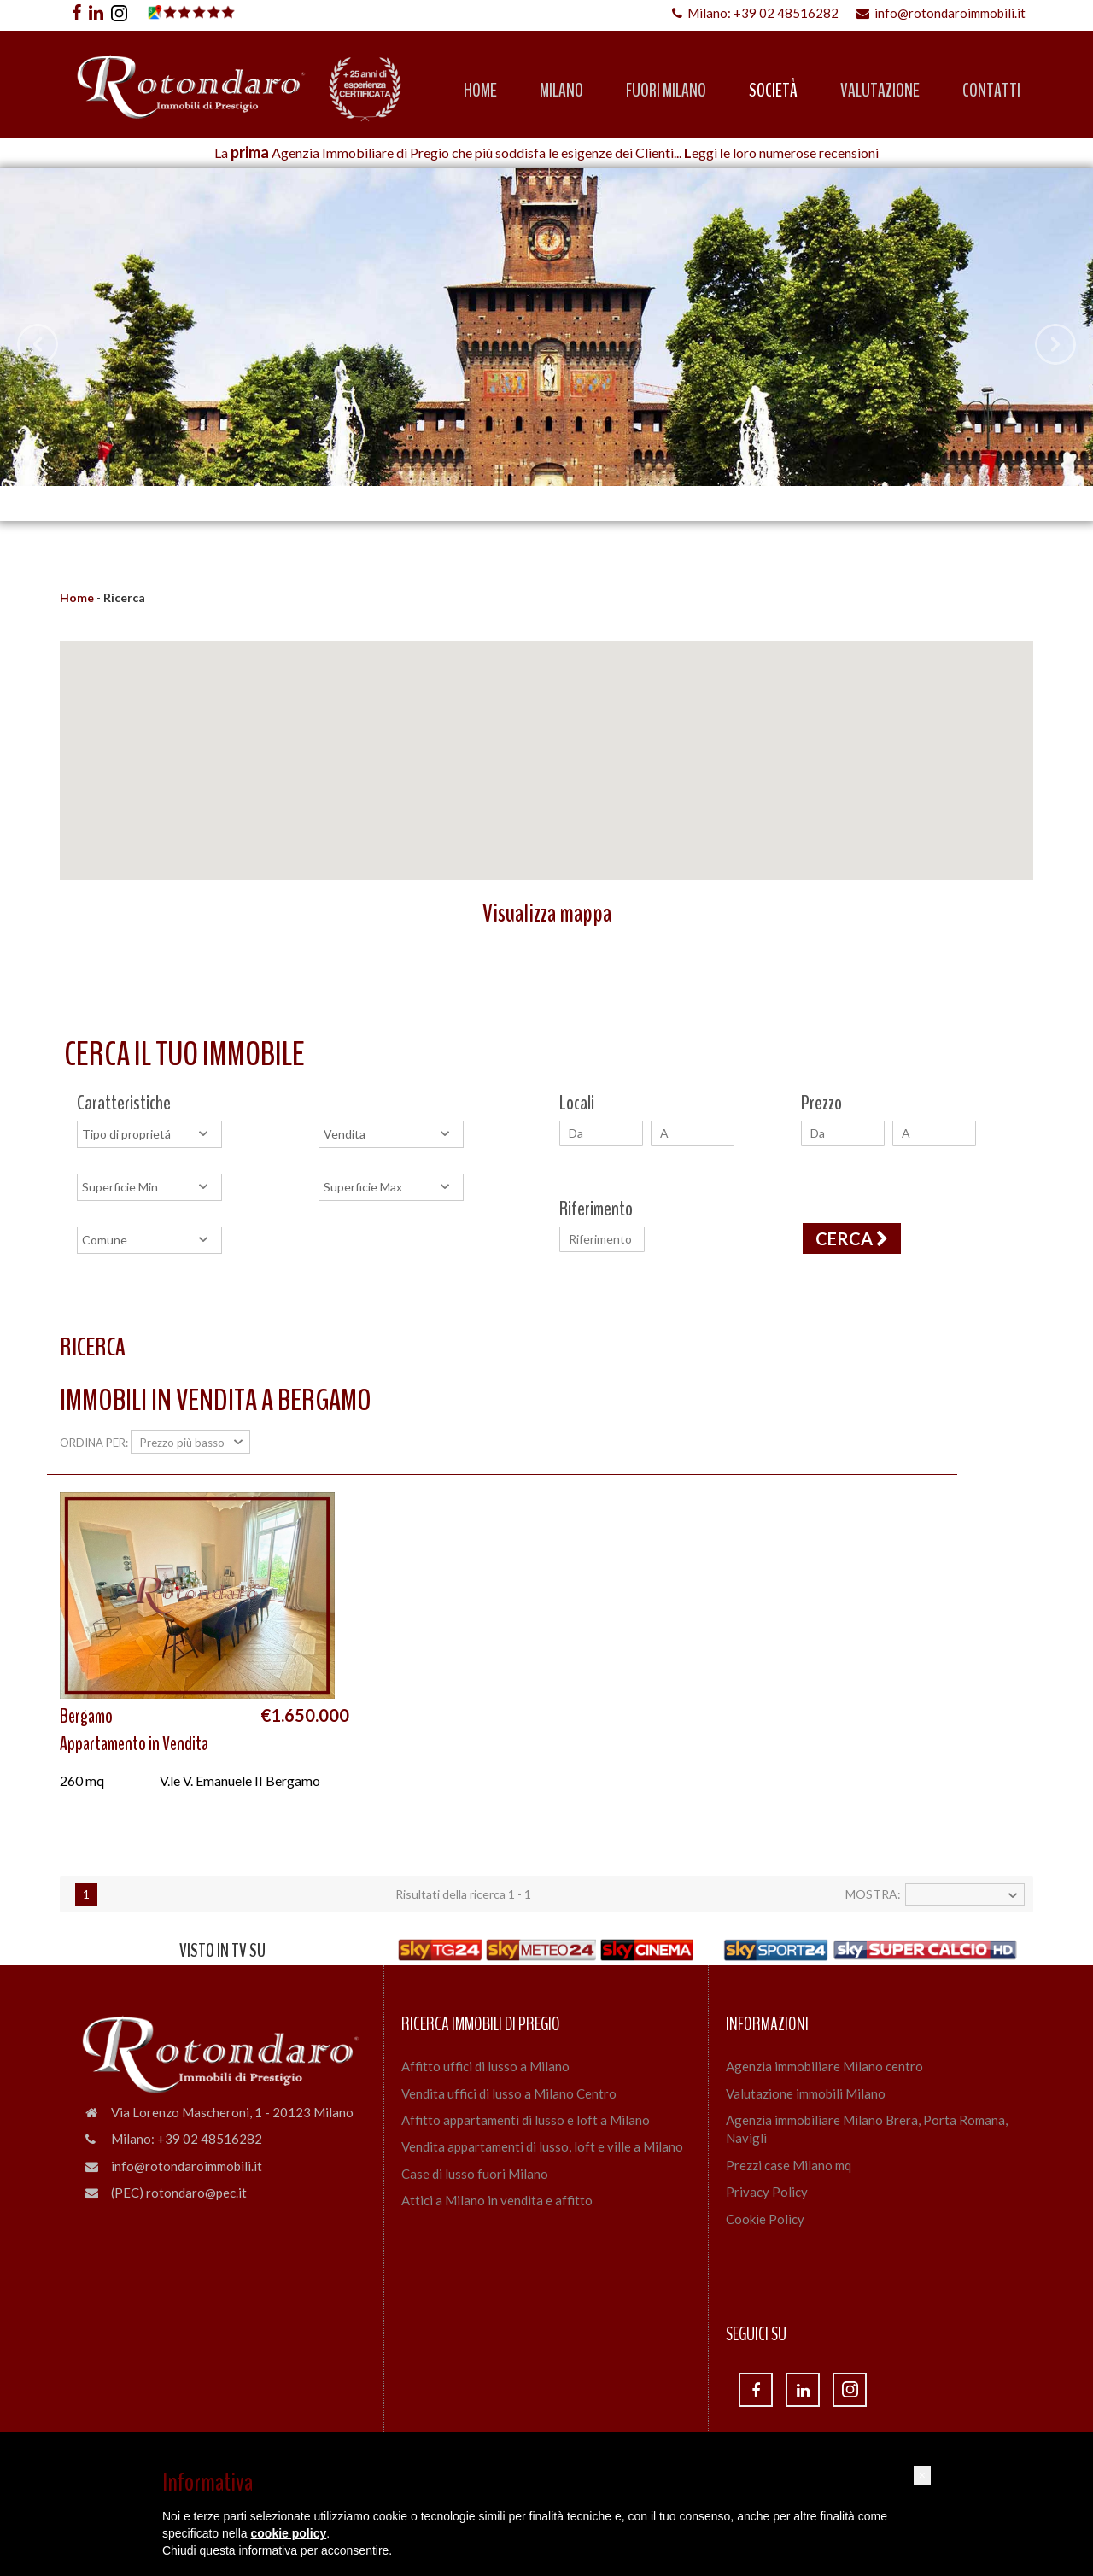 The height and width of the screenshot is (2576, 1093). I want to click on Vendita appartamenti di lusso, loft e ville a Milano, so click(542, 2146).